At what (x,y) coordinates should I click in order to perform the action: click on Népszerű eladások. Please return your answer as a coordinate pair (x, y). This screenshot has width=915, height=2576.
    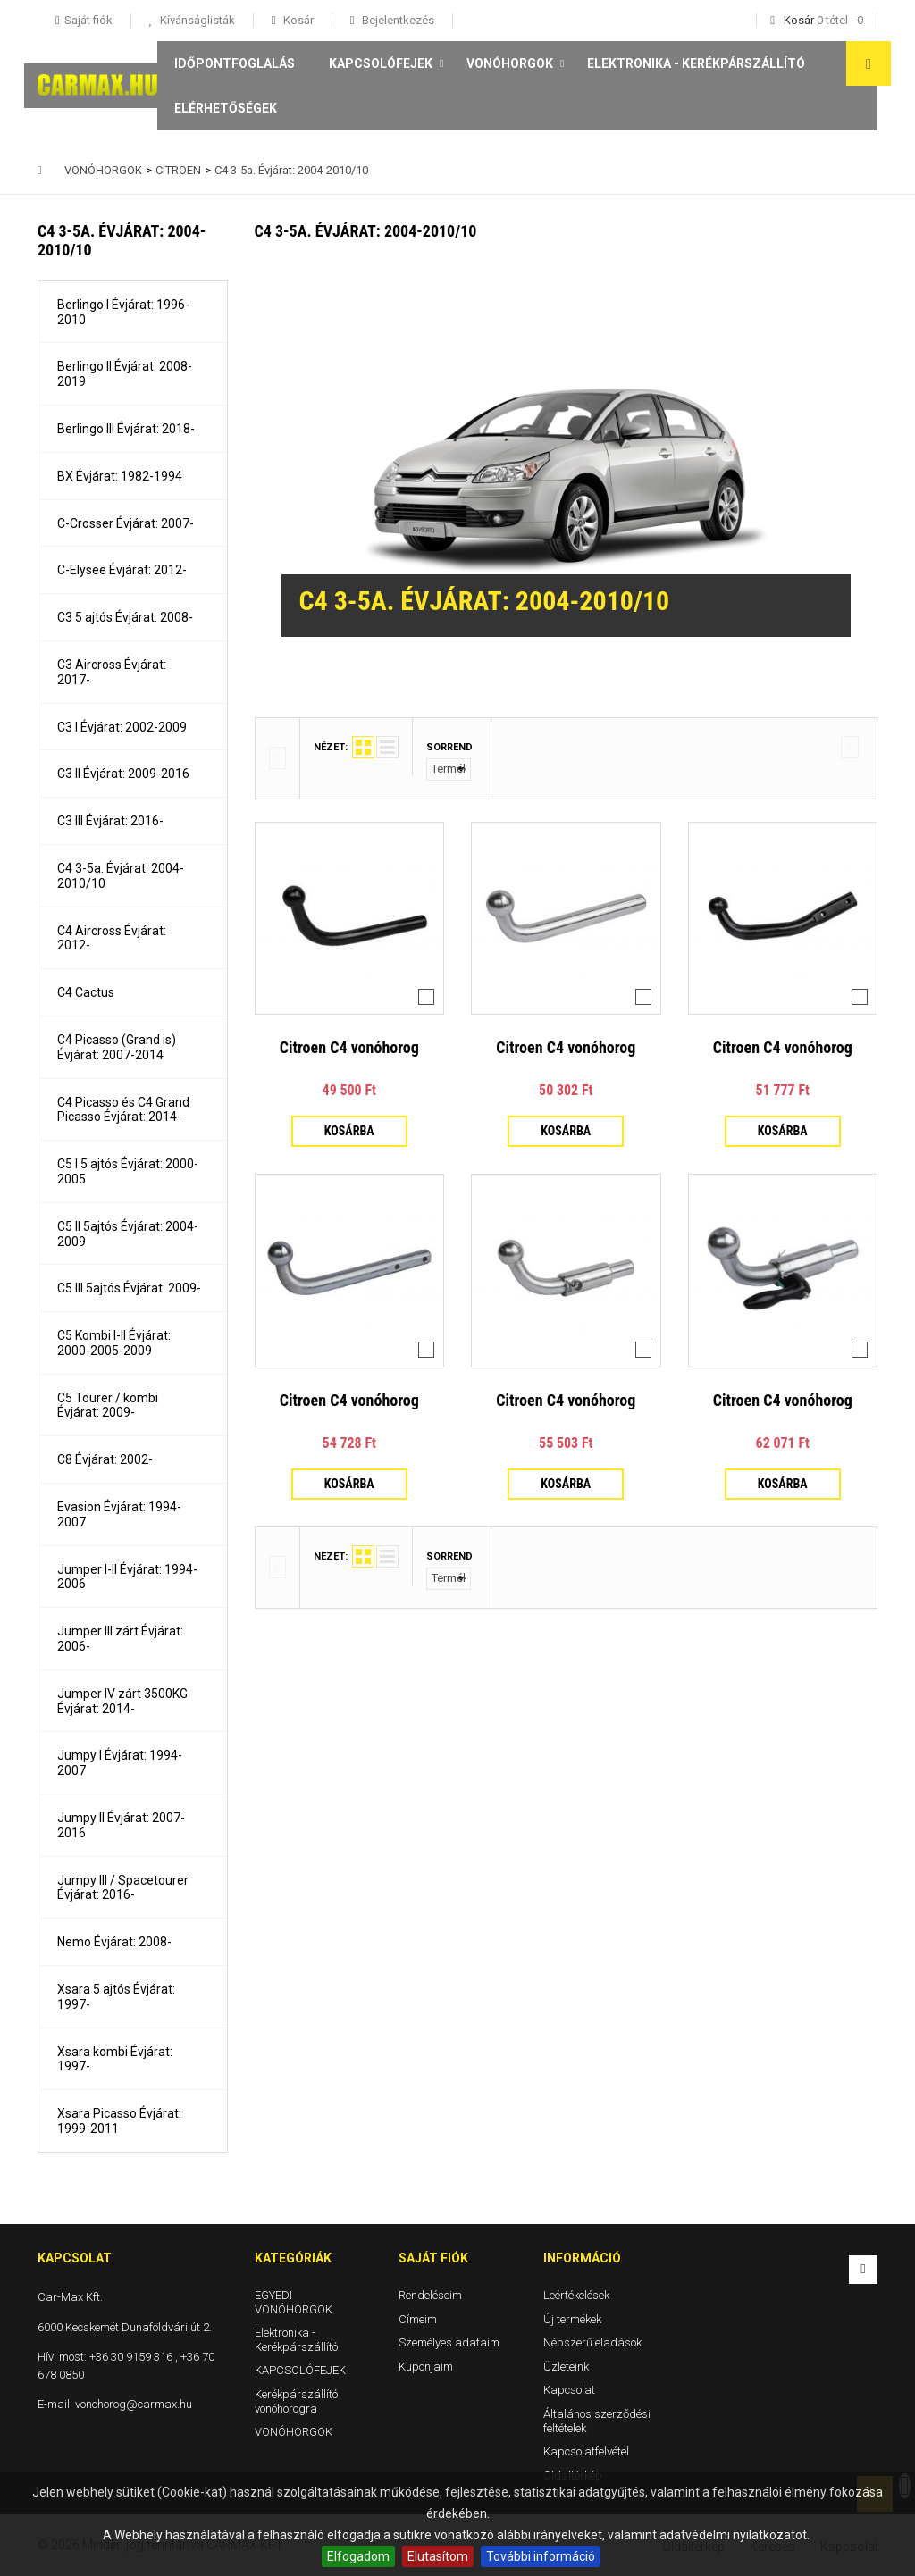
    Looking at the image, I should click on (592, 2342).